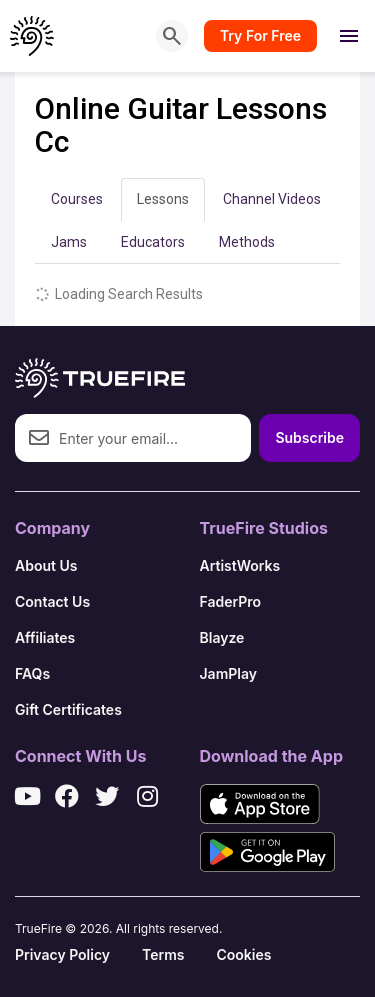 This screenshot has height=997, width=375. I want to click on [Open menu], so click(349, 36).